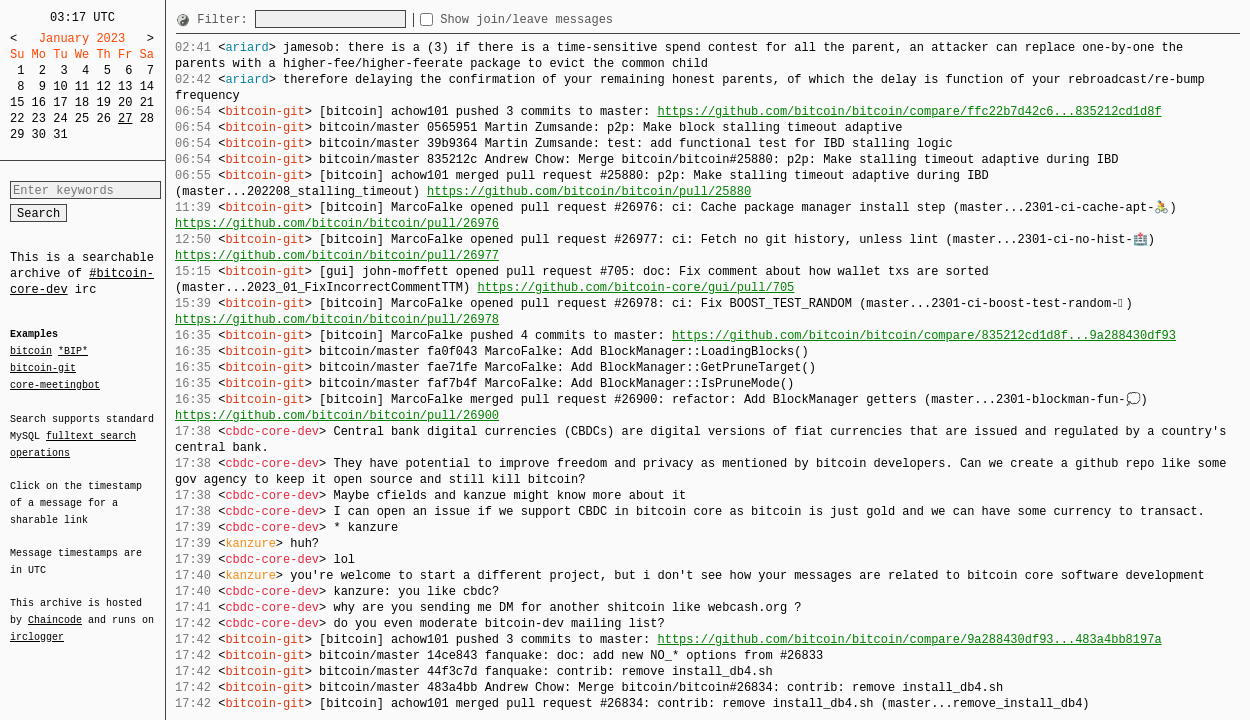  I want to click on 22, so click(17, 118).